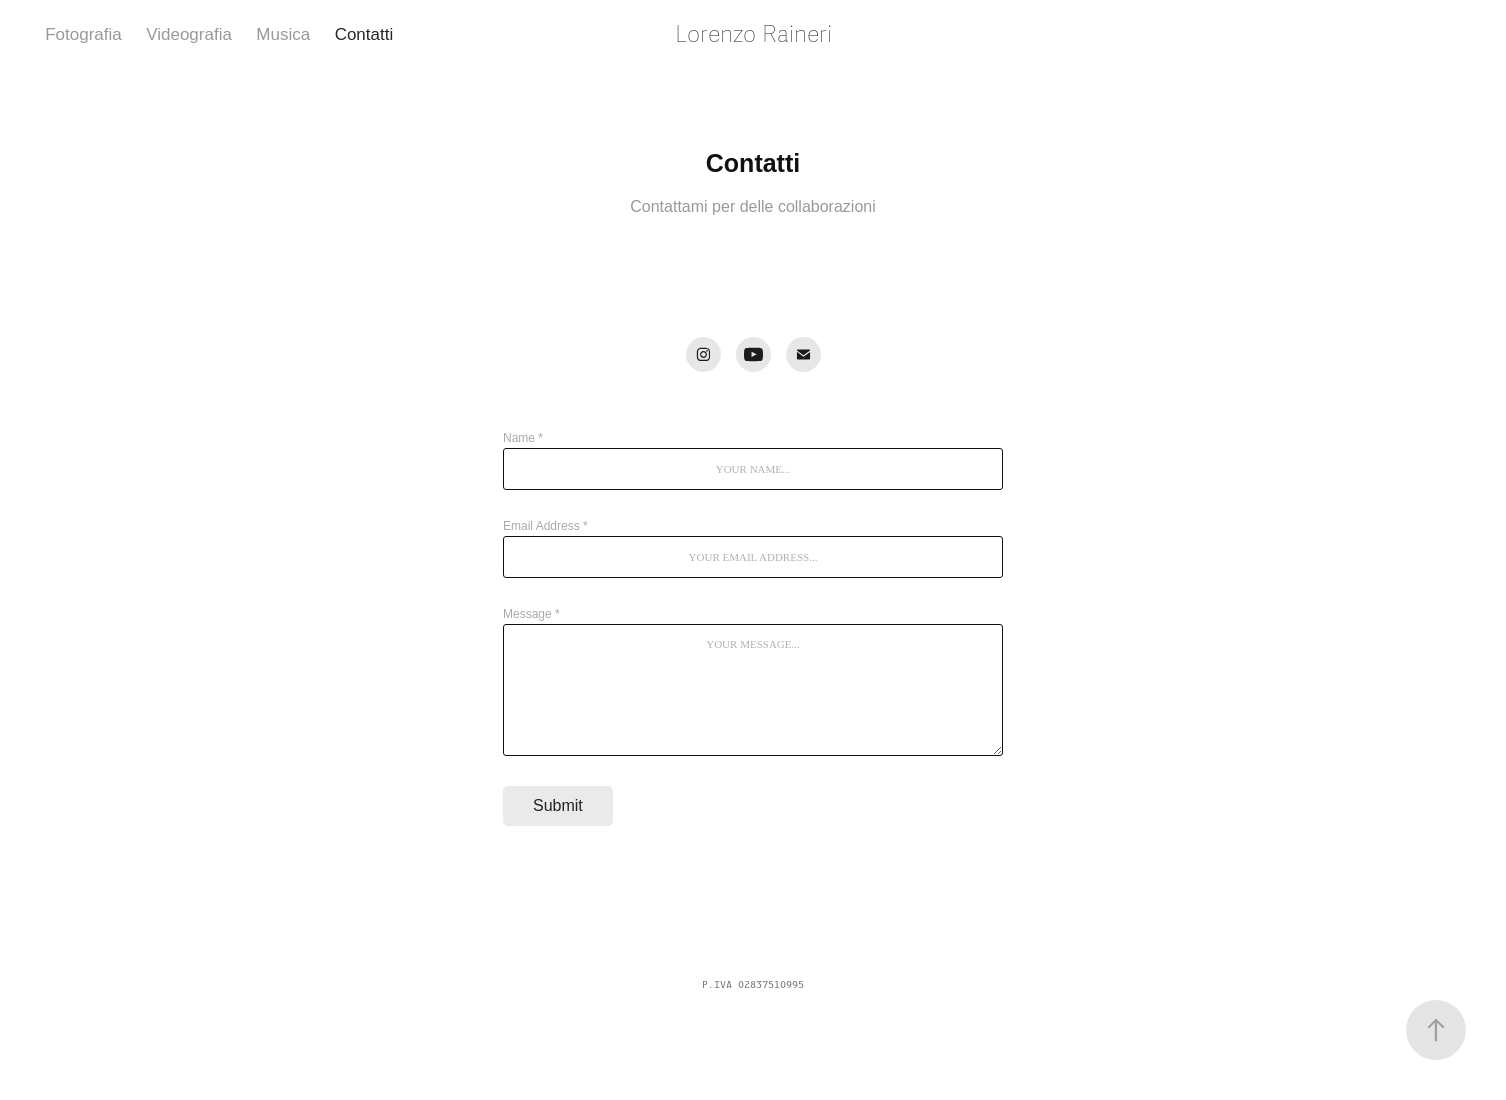 The width and height of the screenshot is (1506, 1100). Describe the element at coordinates (189, 34) in the screenshot. I see `Videografia` at that location.